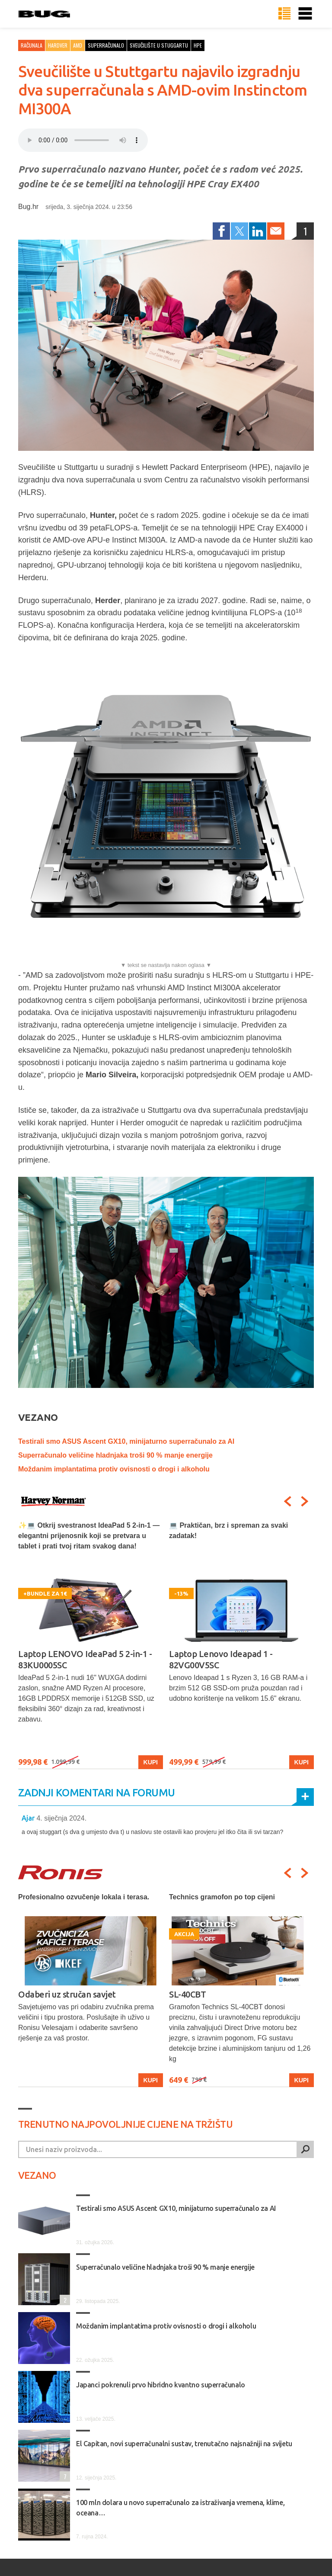 The image size is (332, 2576). Describe the element at coordinates (184, 2444) in the screenshot. I see `El Capitan, novi superračunalni sustav, trenutačno najsnažniji na svijetu` at that location.